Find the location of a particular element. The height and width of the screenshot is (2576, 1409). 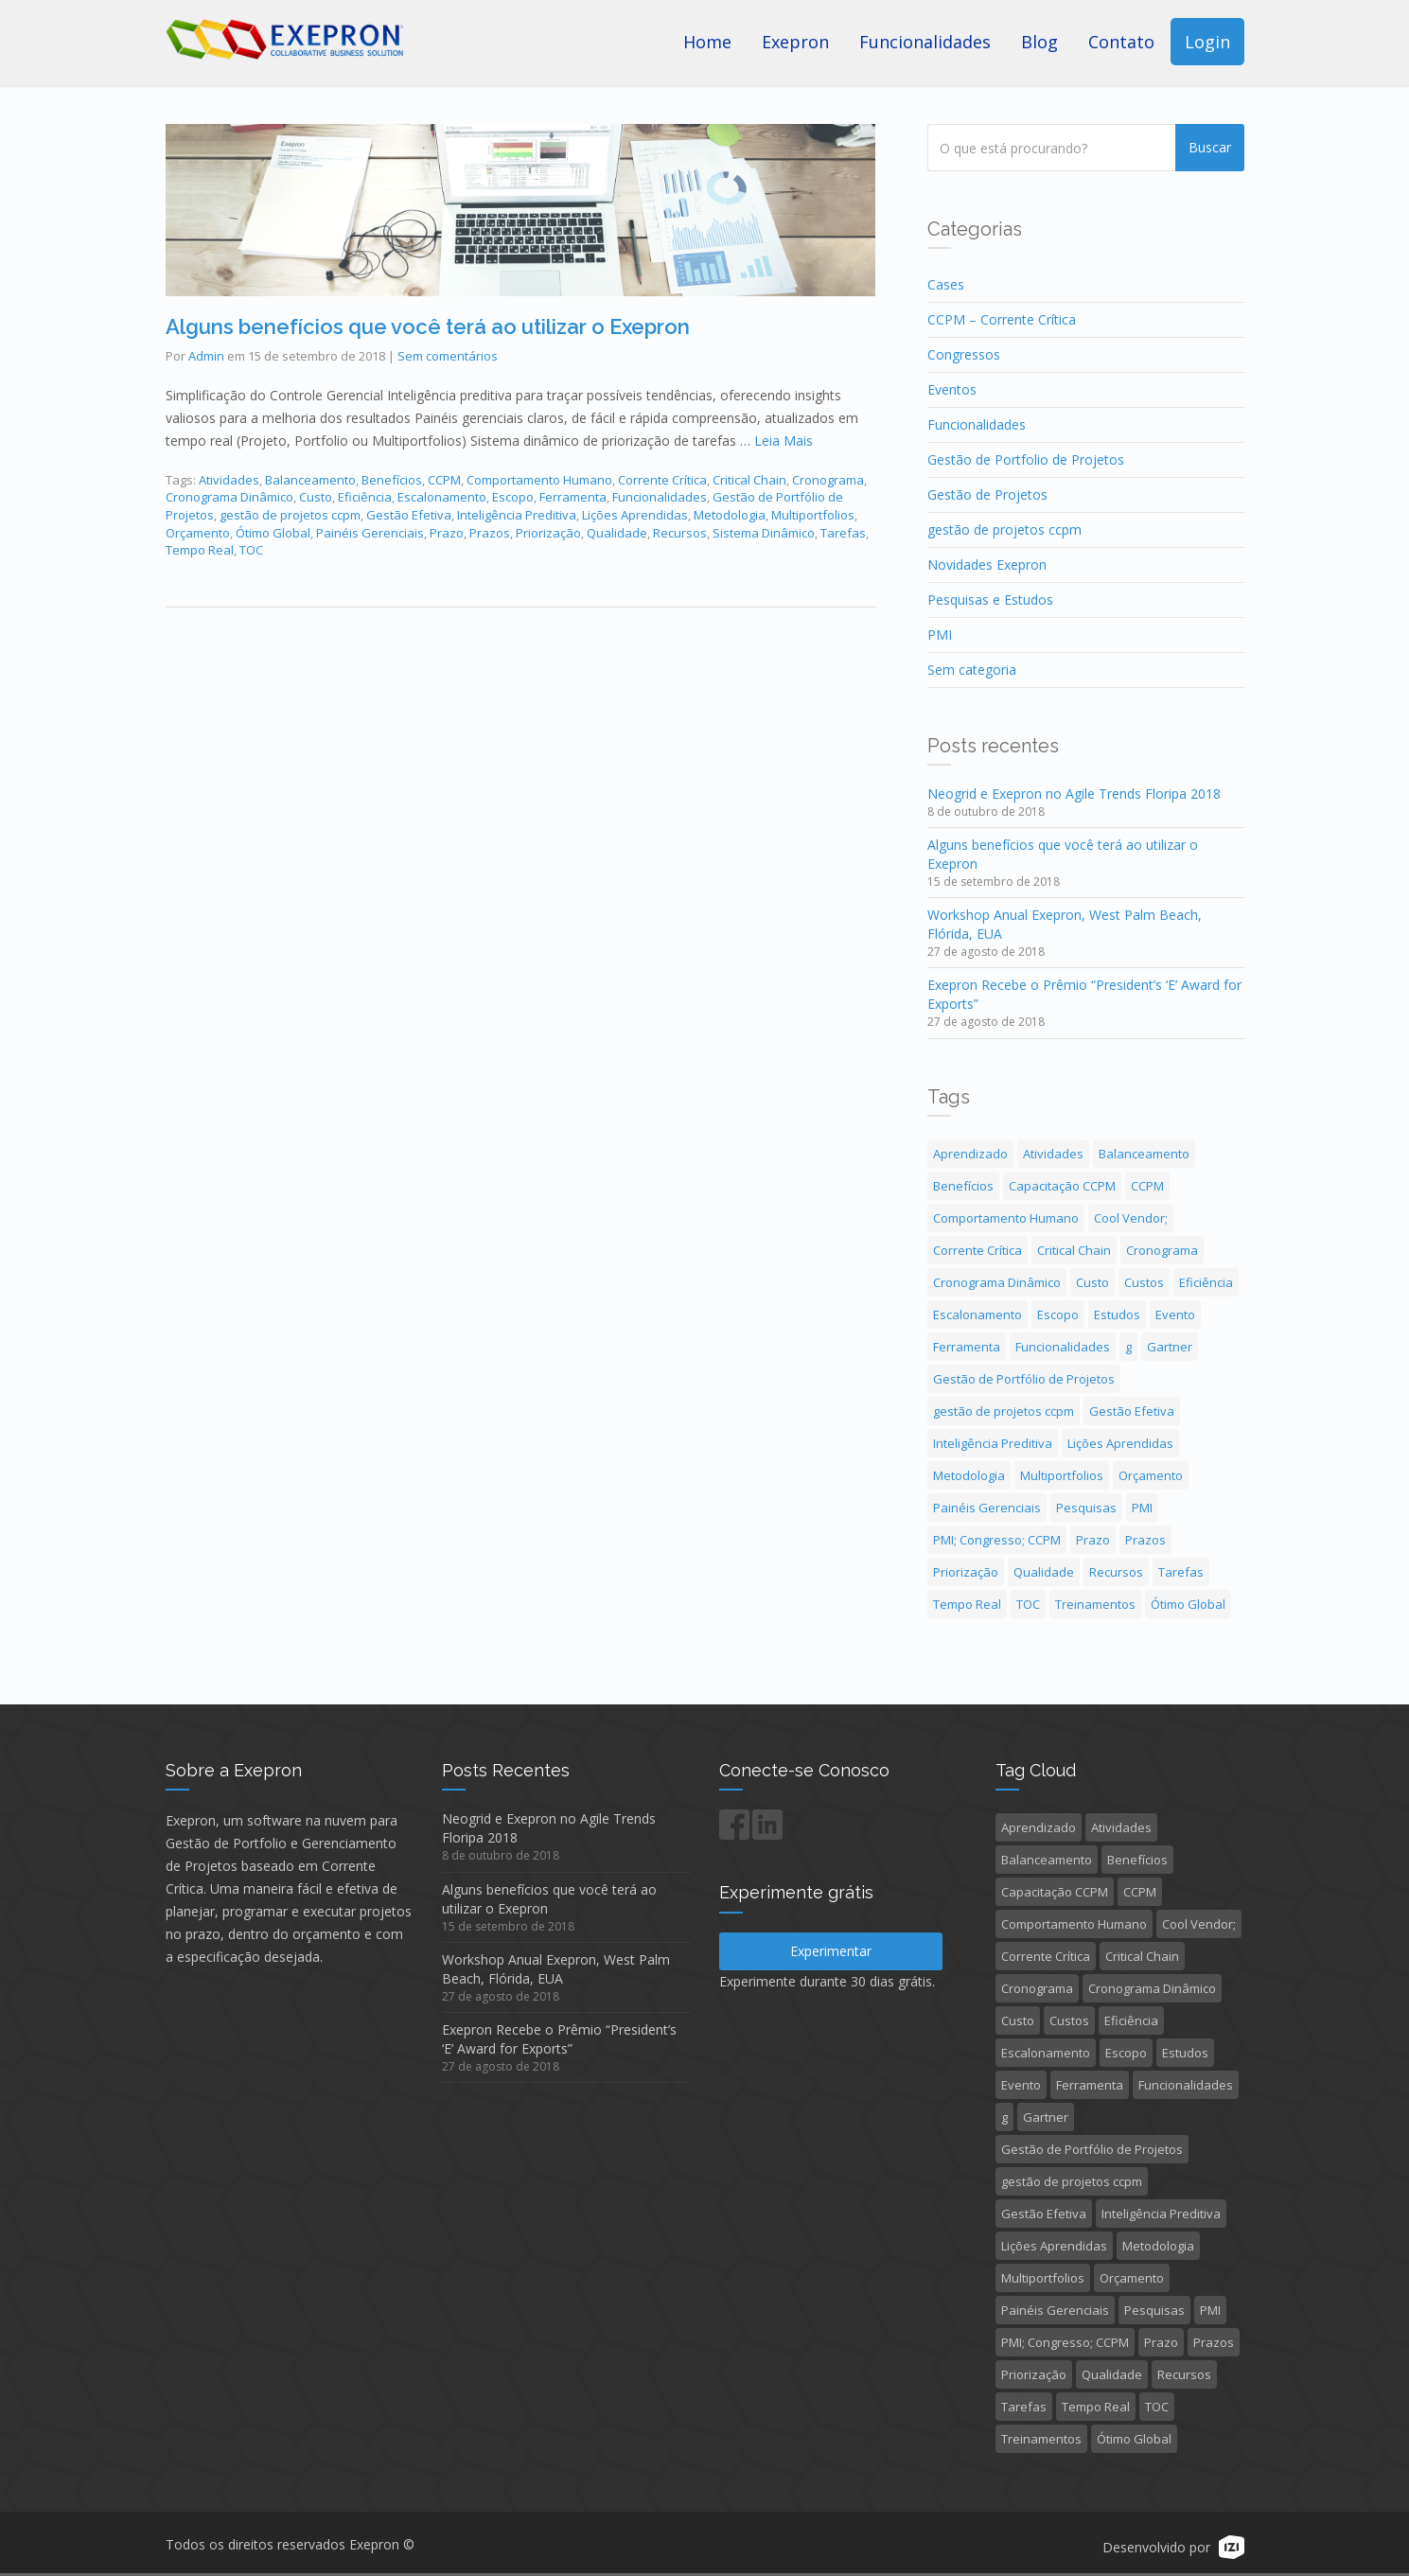

Gestão Efetiva is located at coordinates (408, 514).